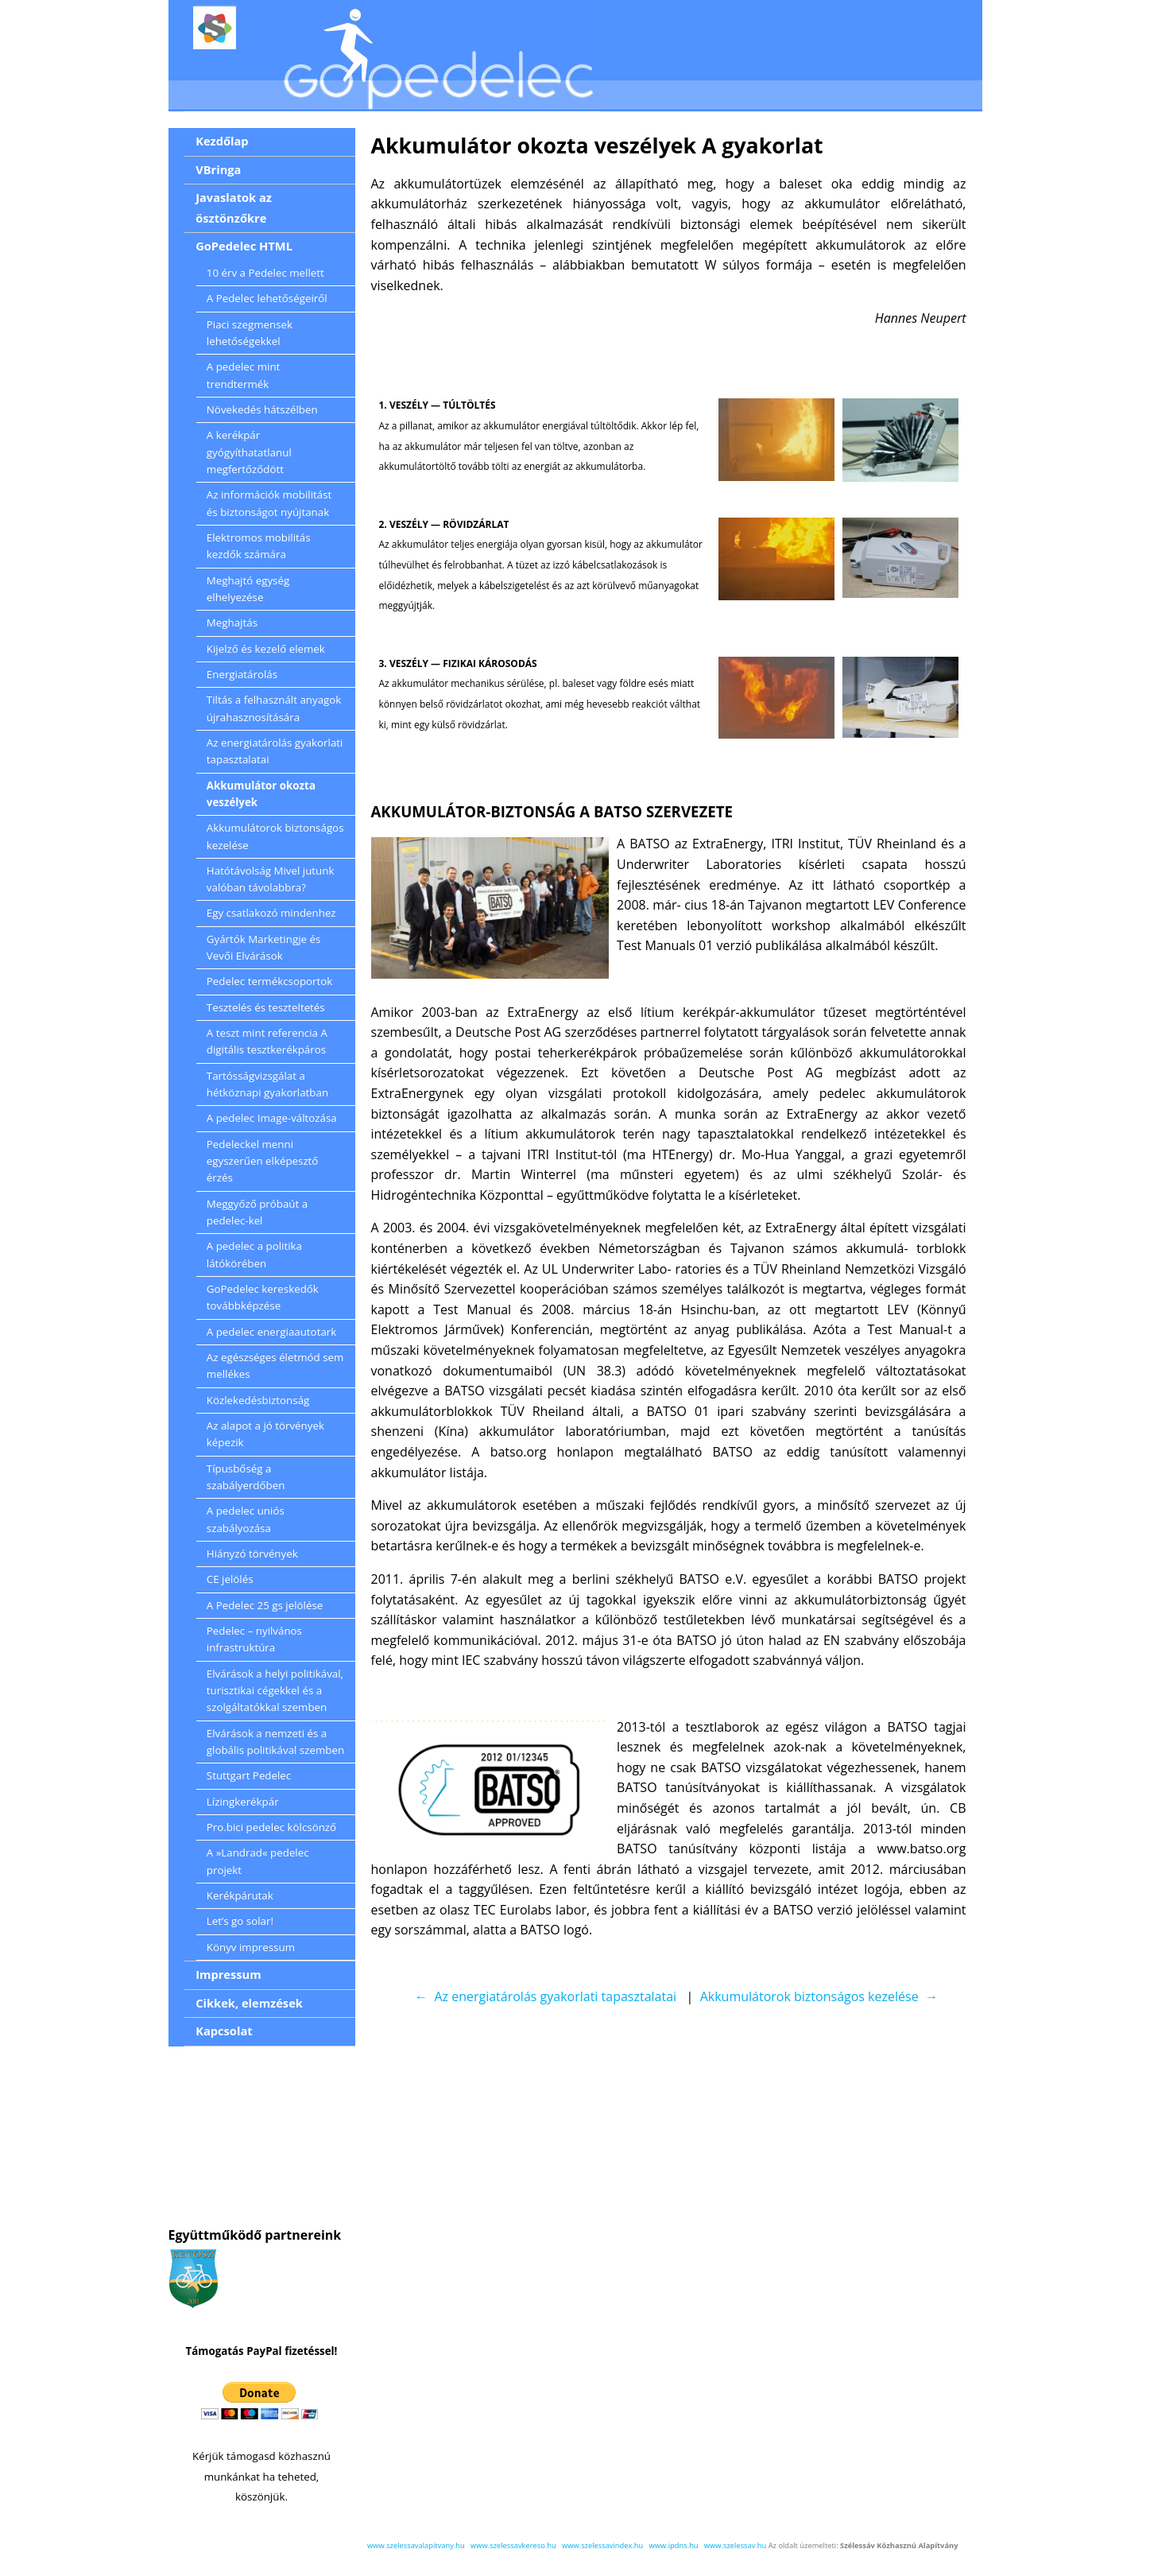  What do you see at coordinates (262, 409) in the screenshot?
I see `Növekedés hátszélben` at bounding box center [262, 409].